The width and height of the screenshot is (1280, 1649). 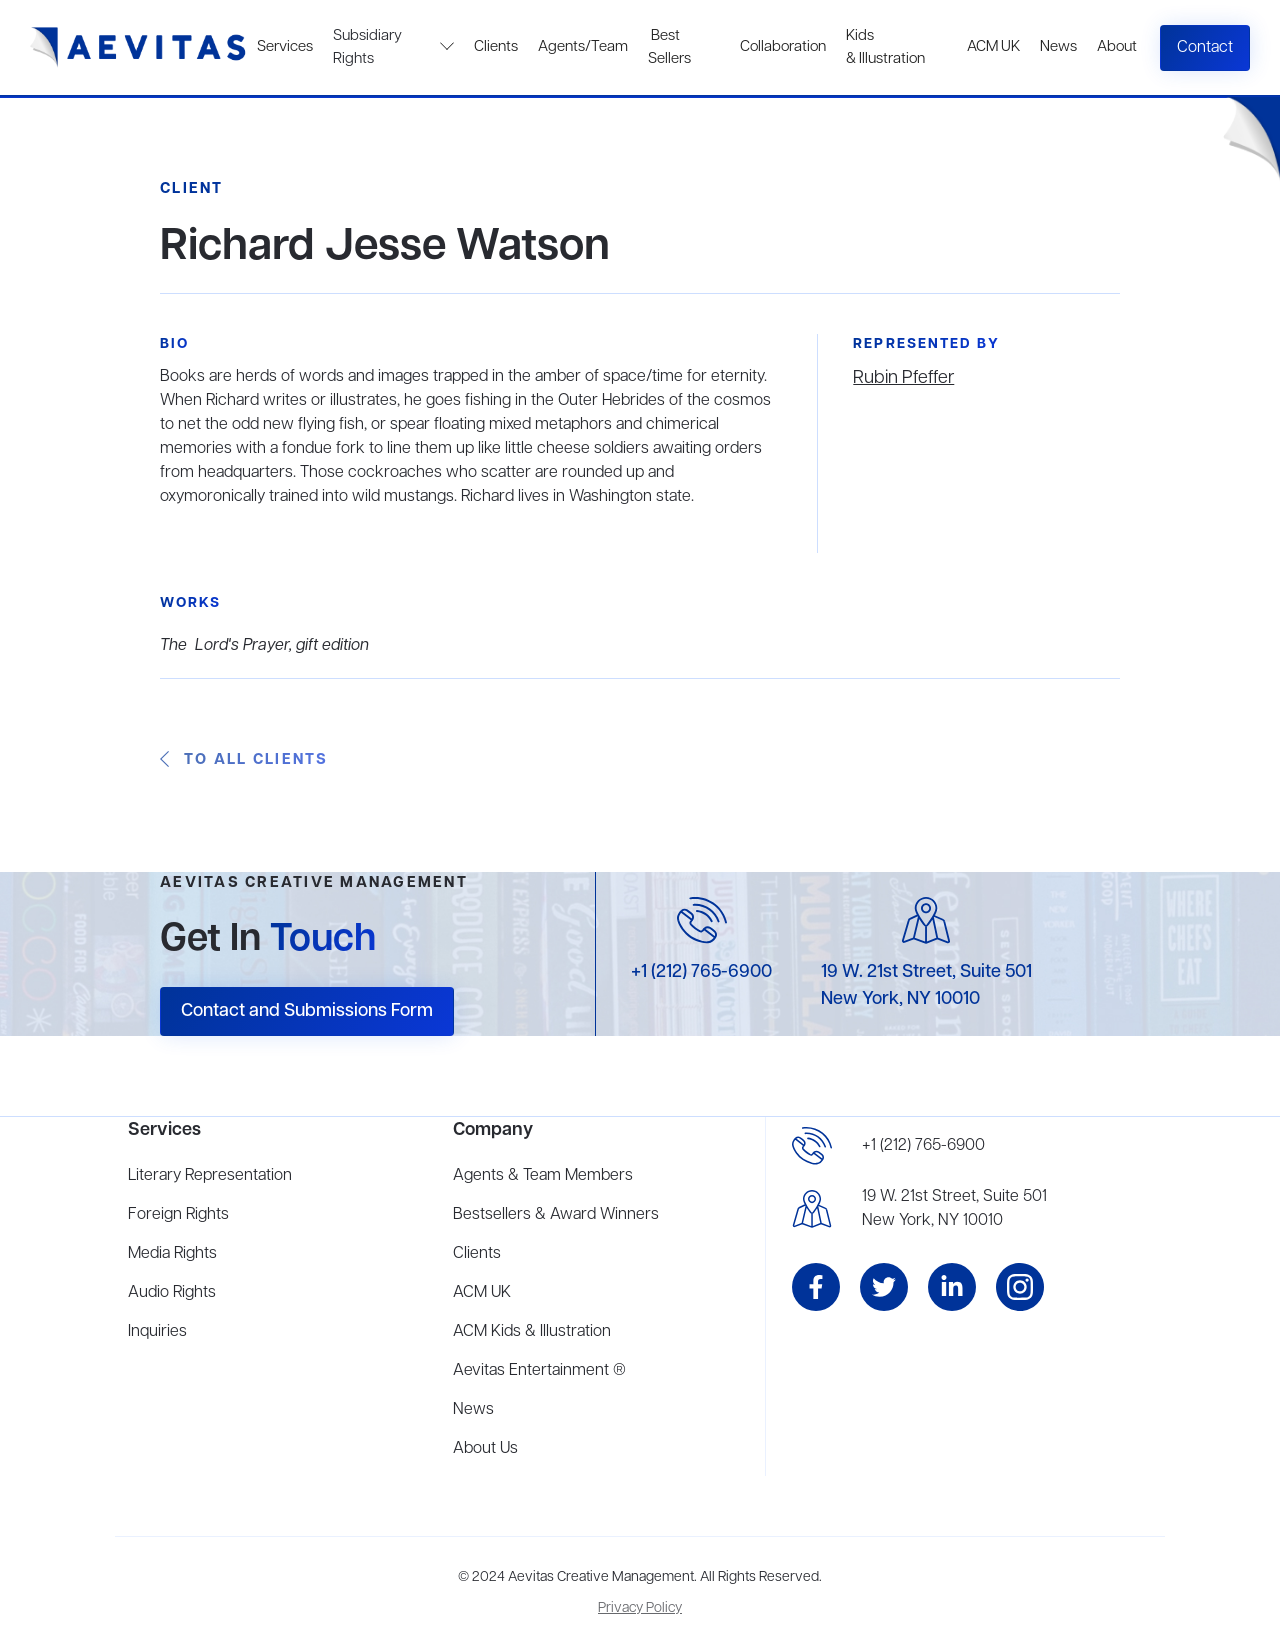 What do you see at coordinates (903, 378) in the screenshot?
I see `Rubin Pfeffer` at bounding box center [903, 378].